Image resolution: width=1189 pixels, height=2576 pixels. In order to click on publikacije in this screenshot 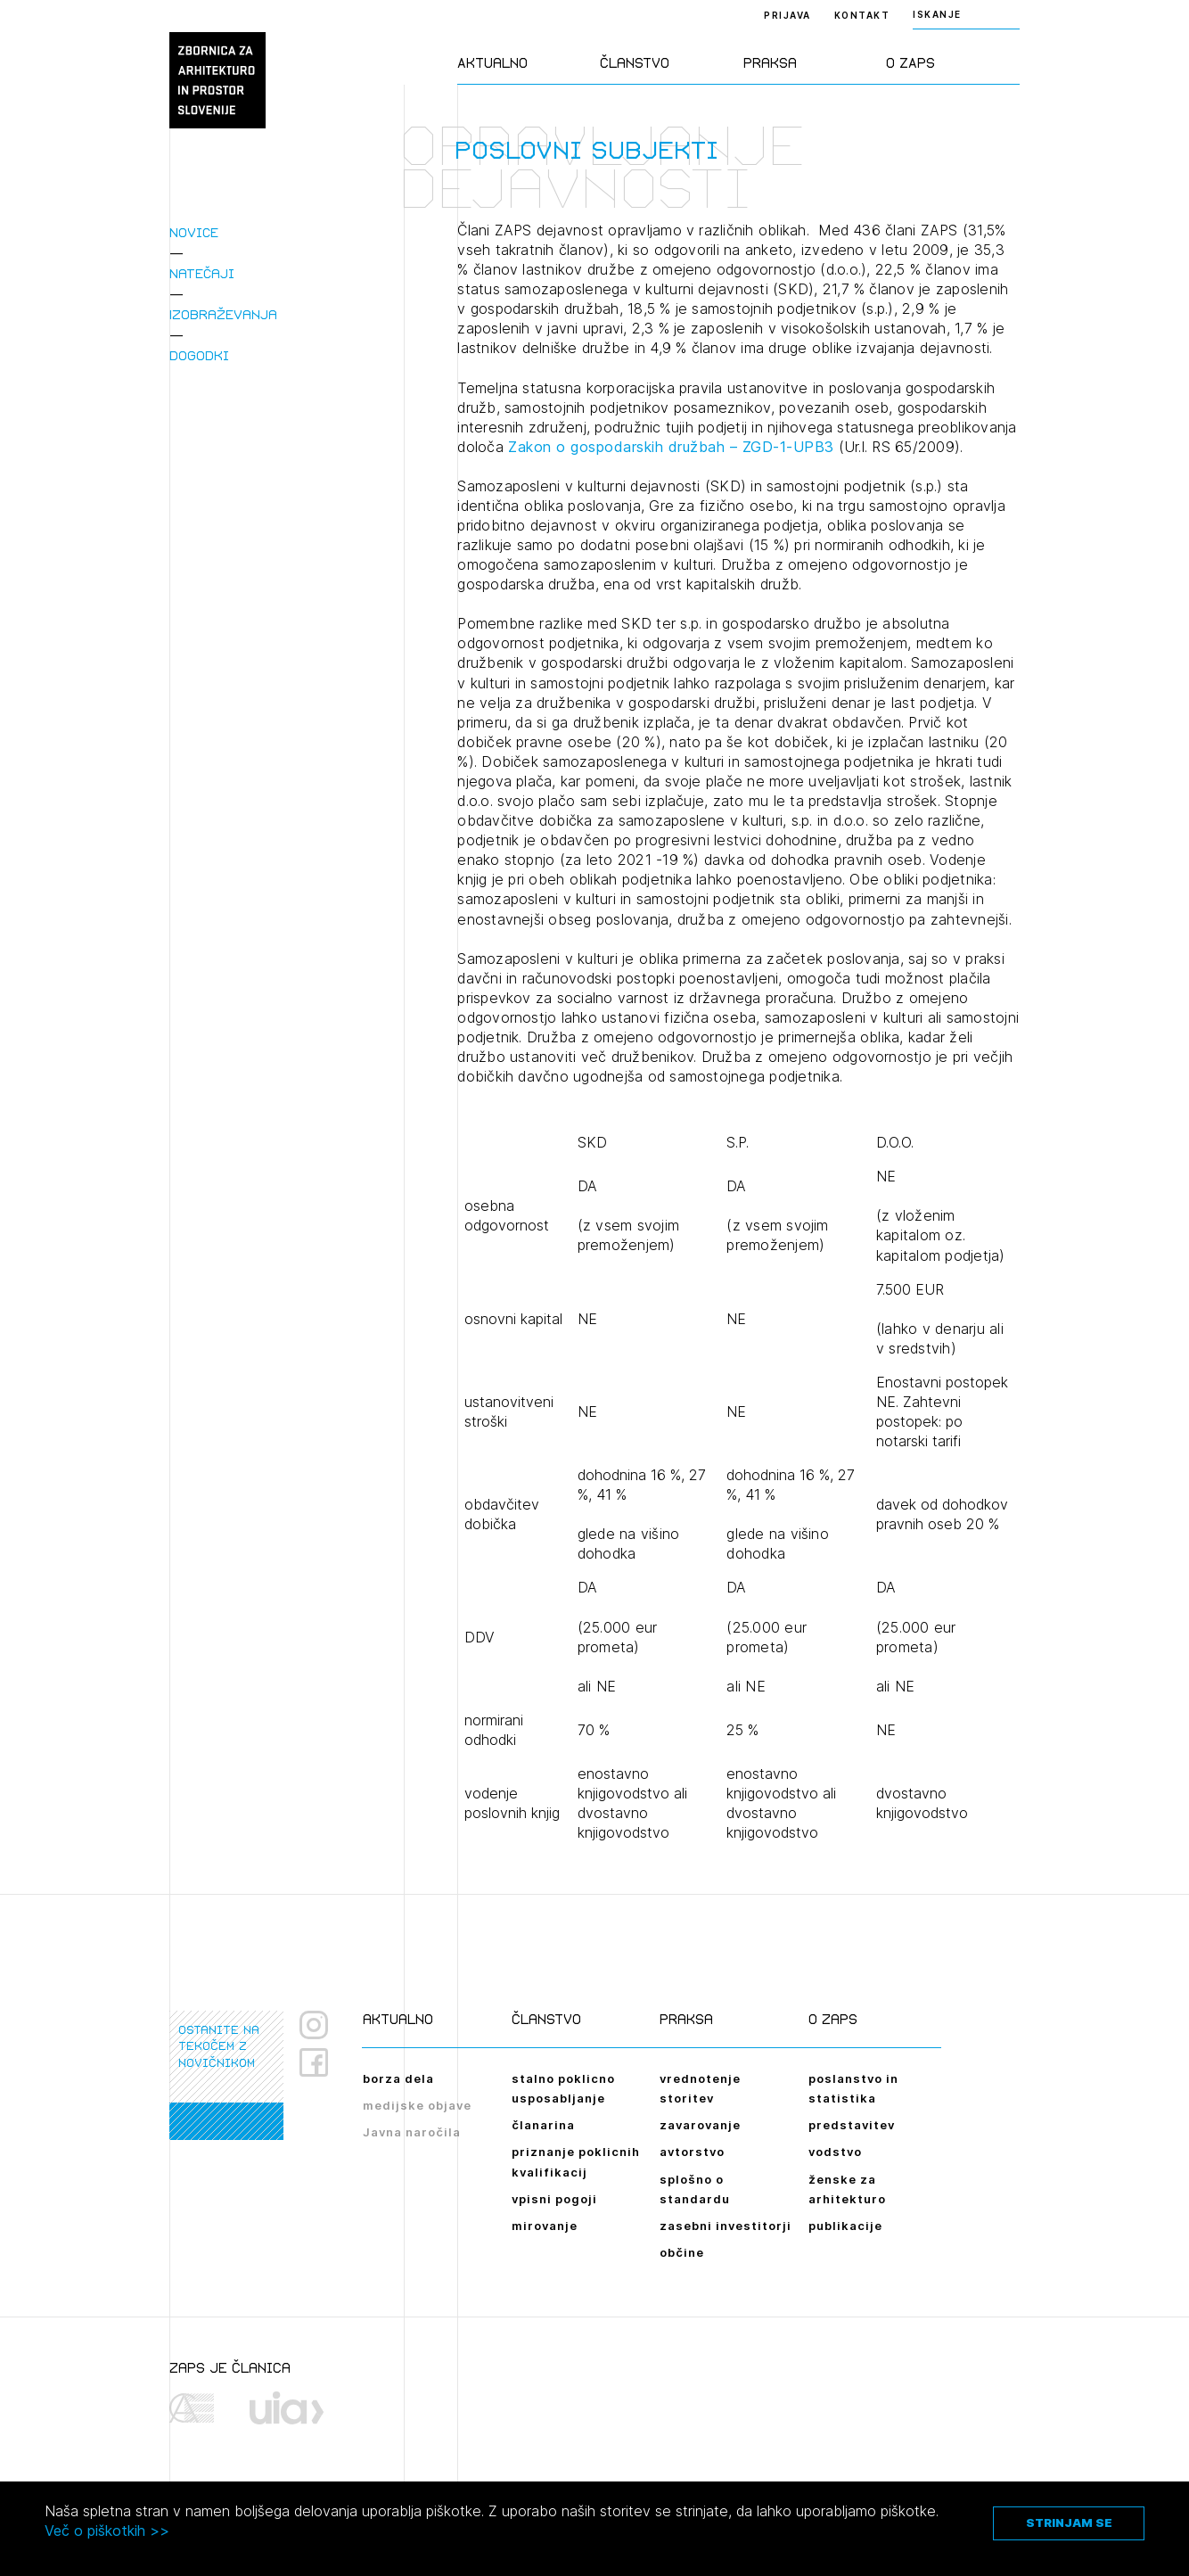, I will do `click(845, 2226)`.